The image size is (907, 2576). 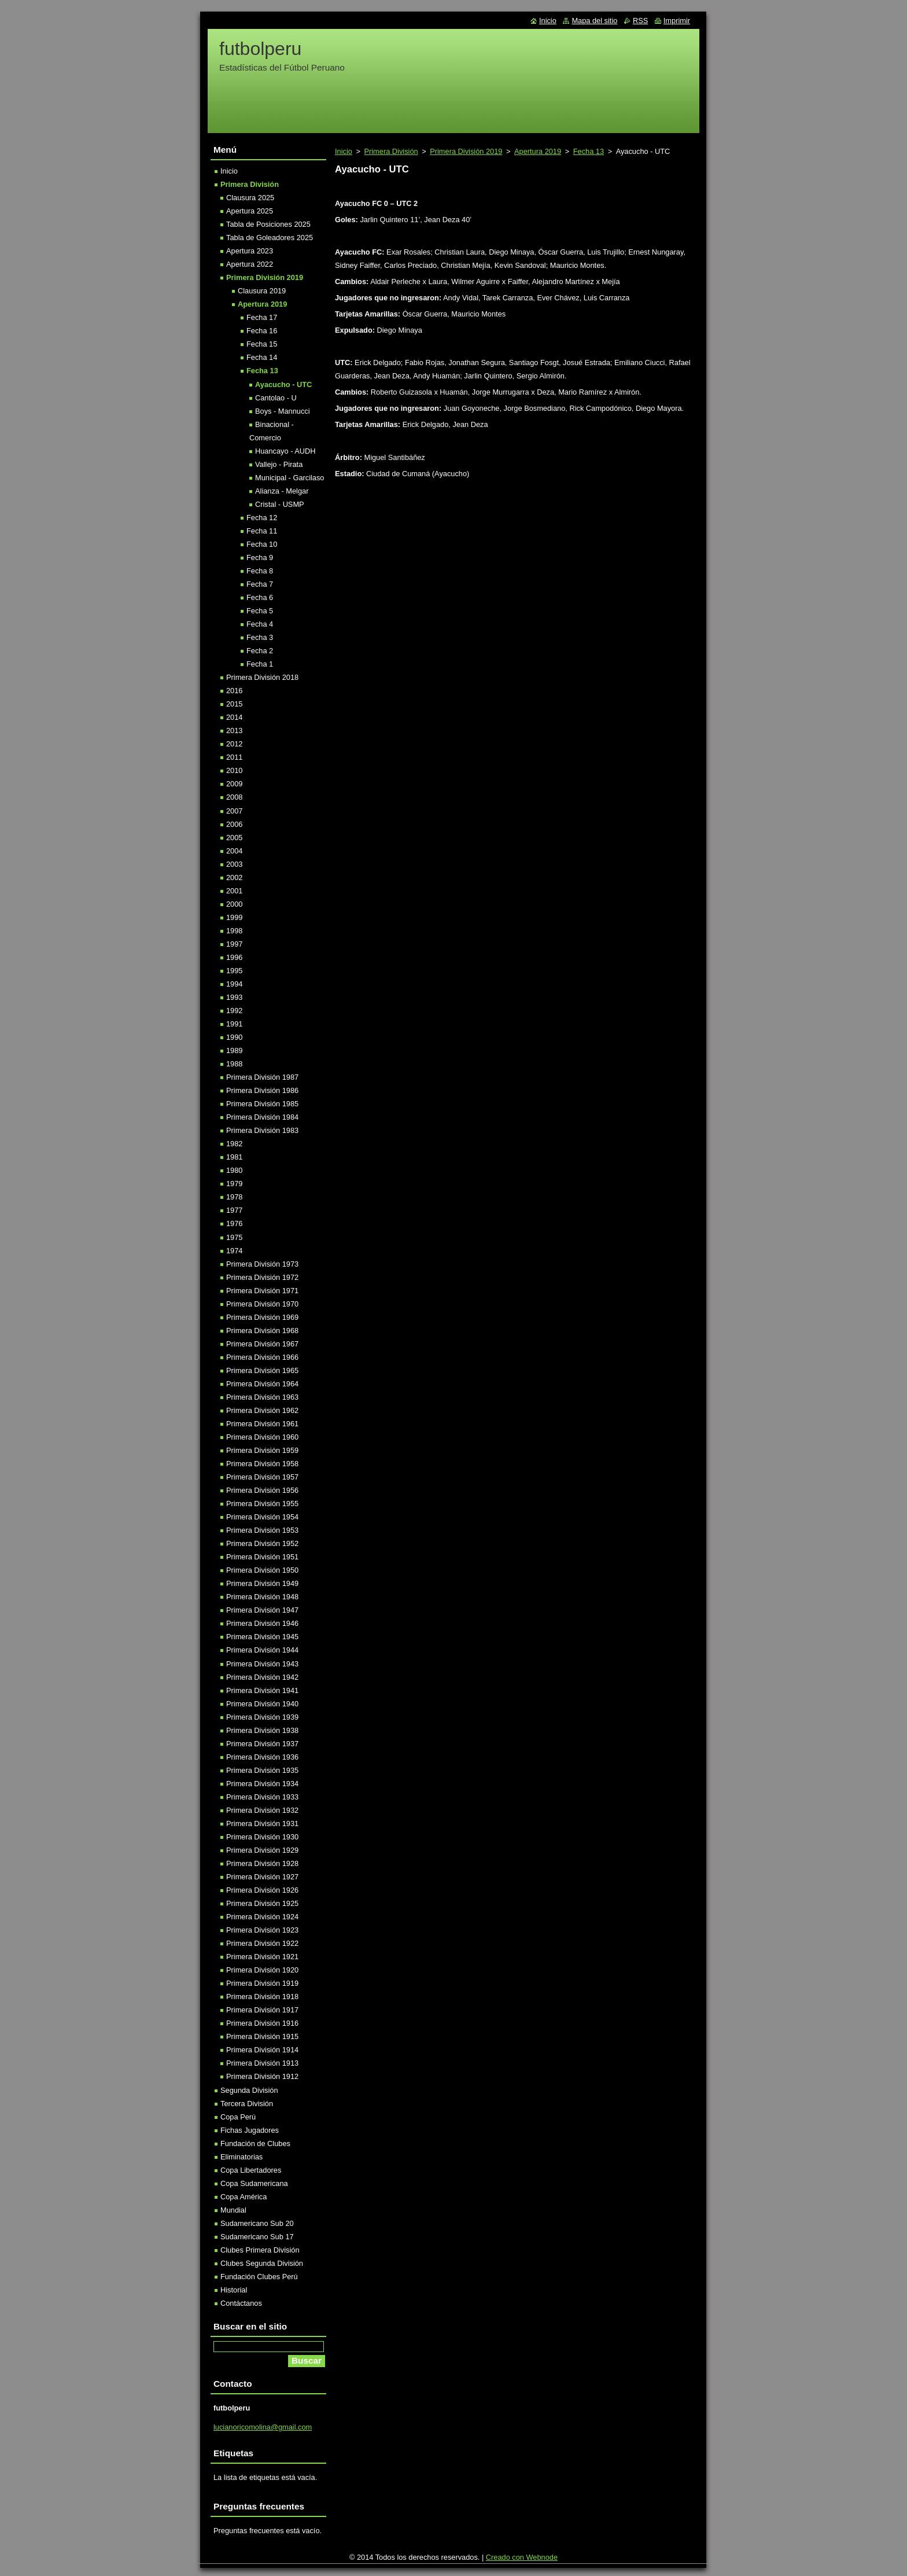 I want to click on Primera División 1966, so click(x=262, y=1357).